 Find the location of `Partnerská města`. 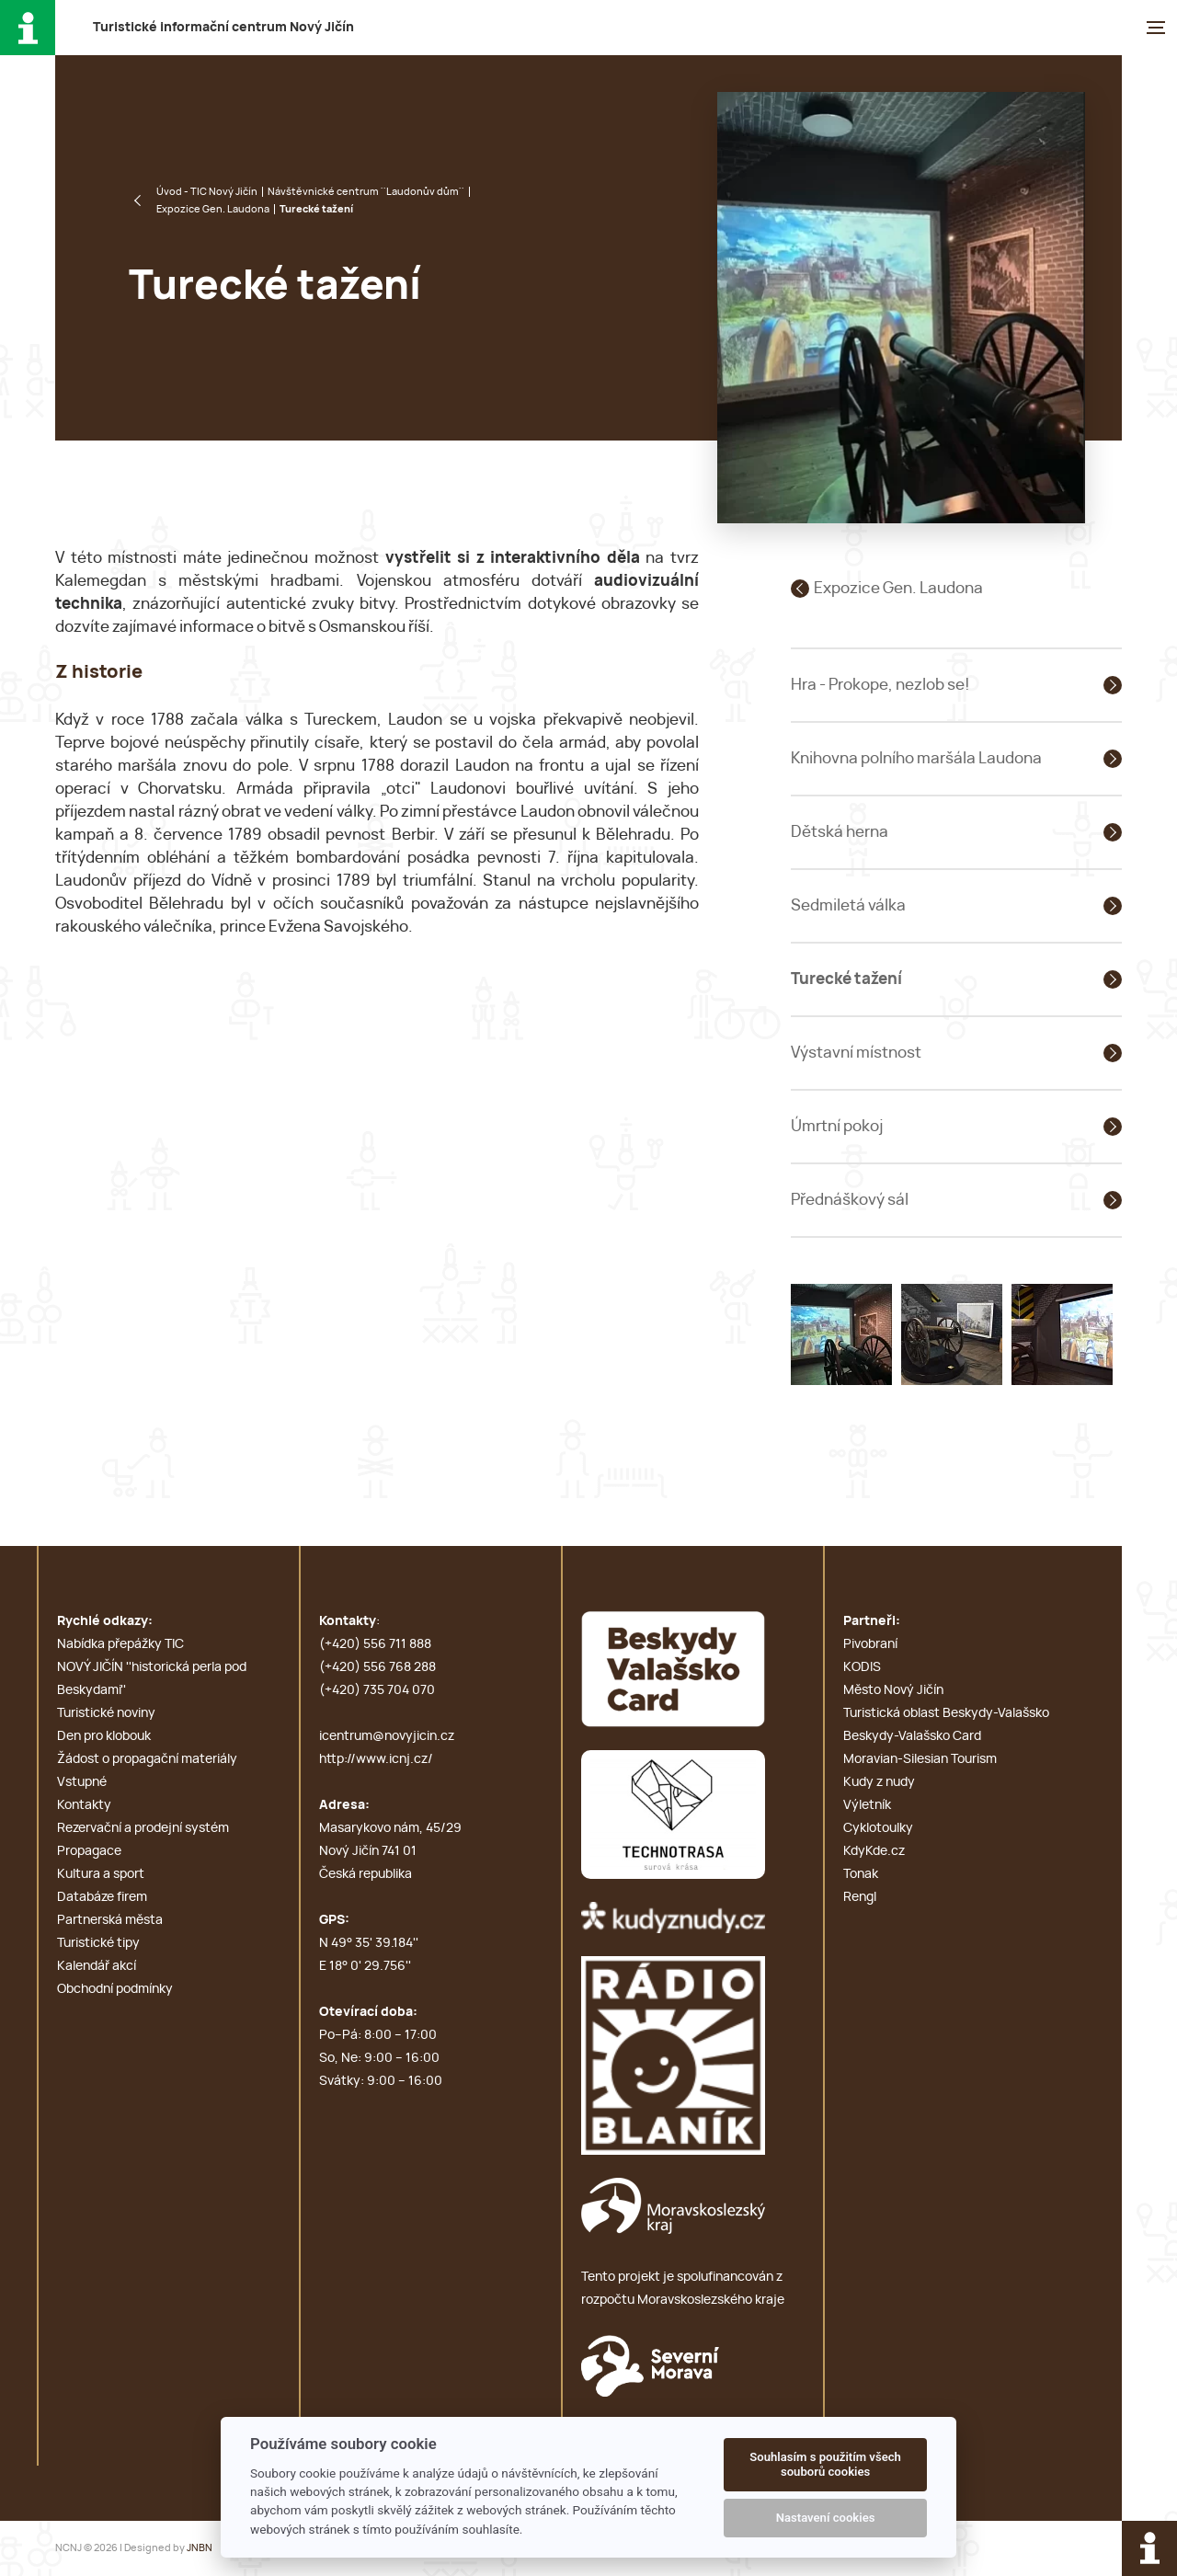

Partnerská města is located at coordinates (110, 1920).